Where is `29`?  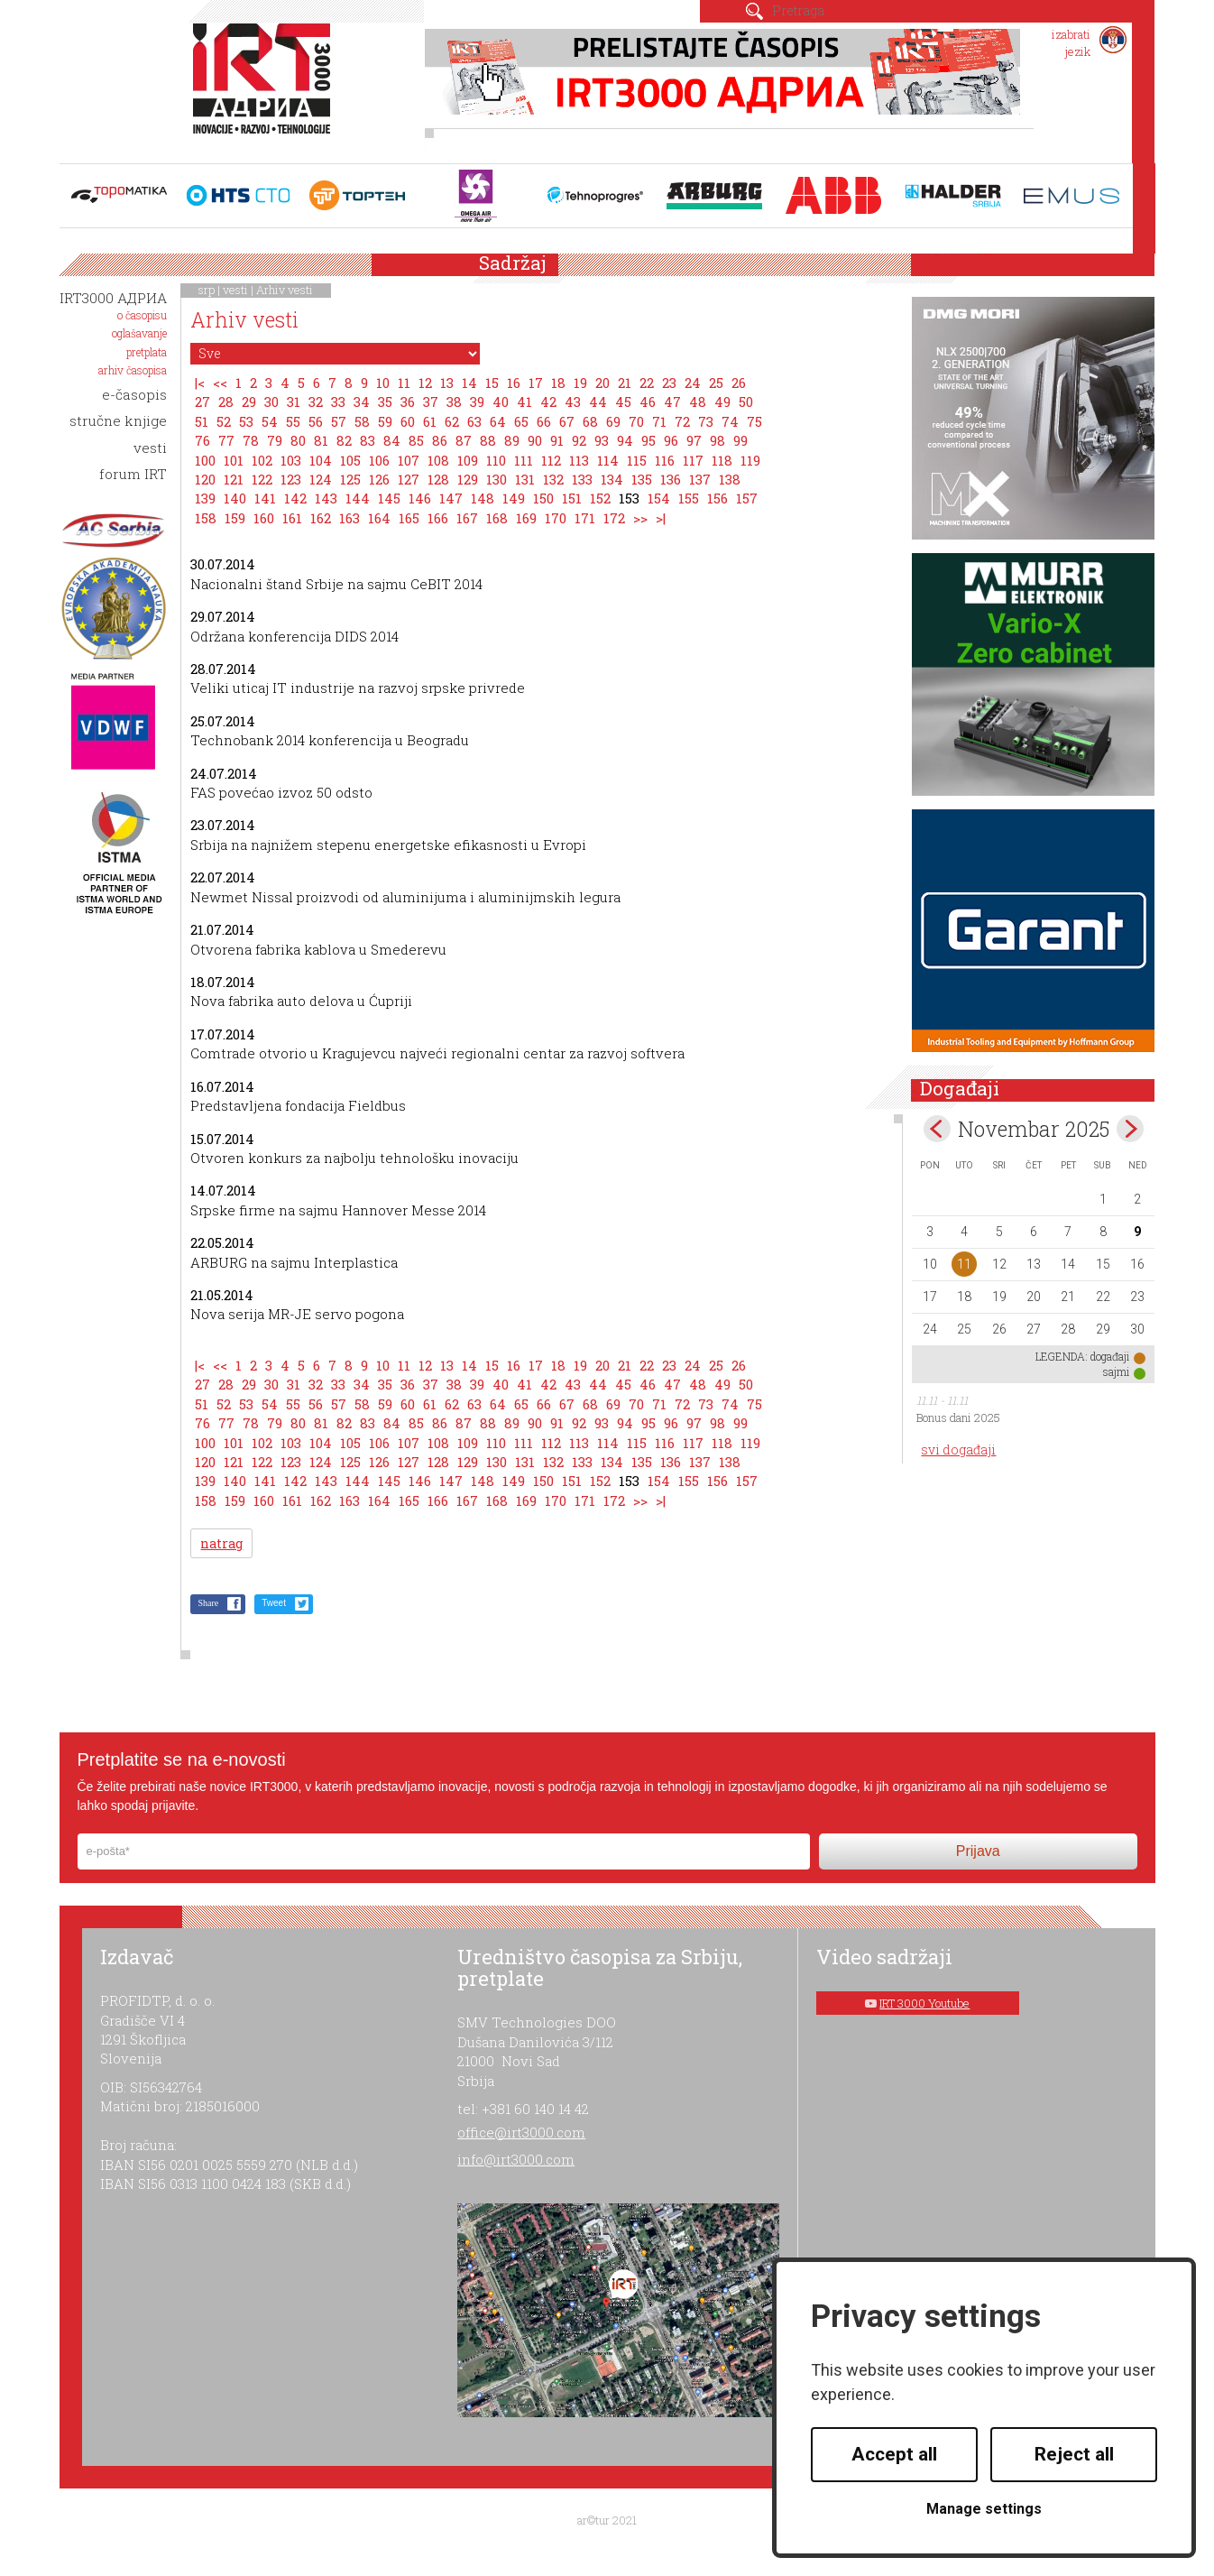
29 is located at coordinates (249, 401).